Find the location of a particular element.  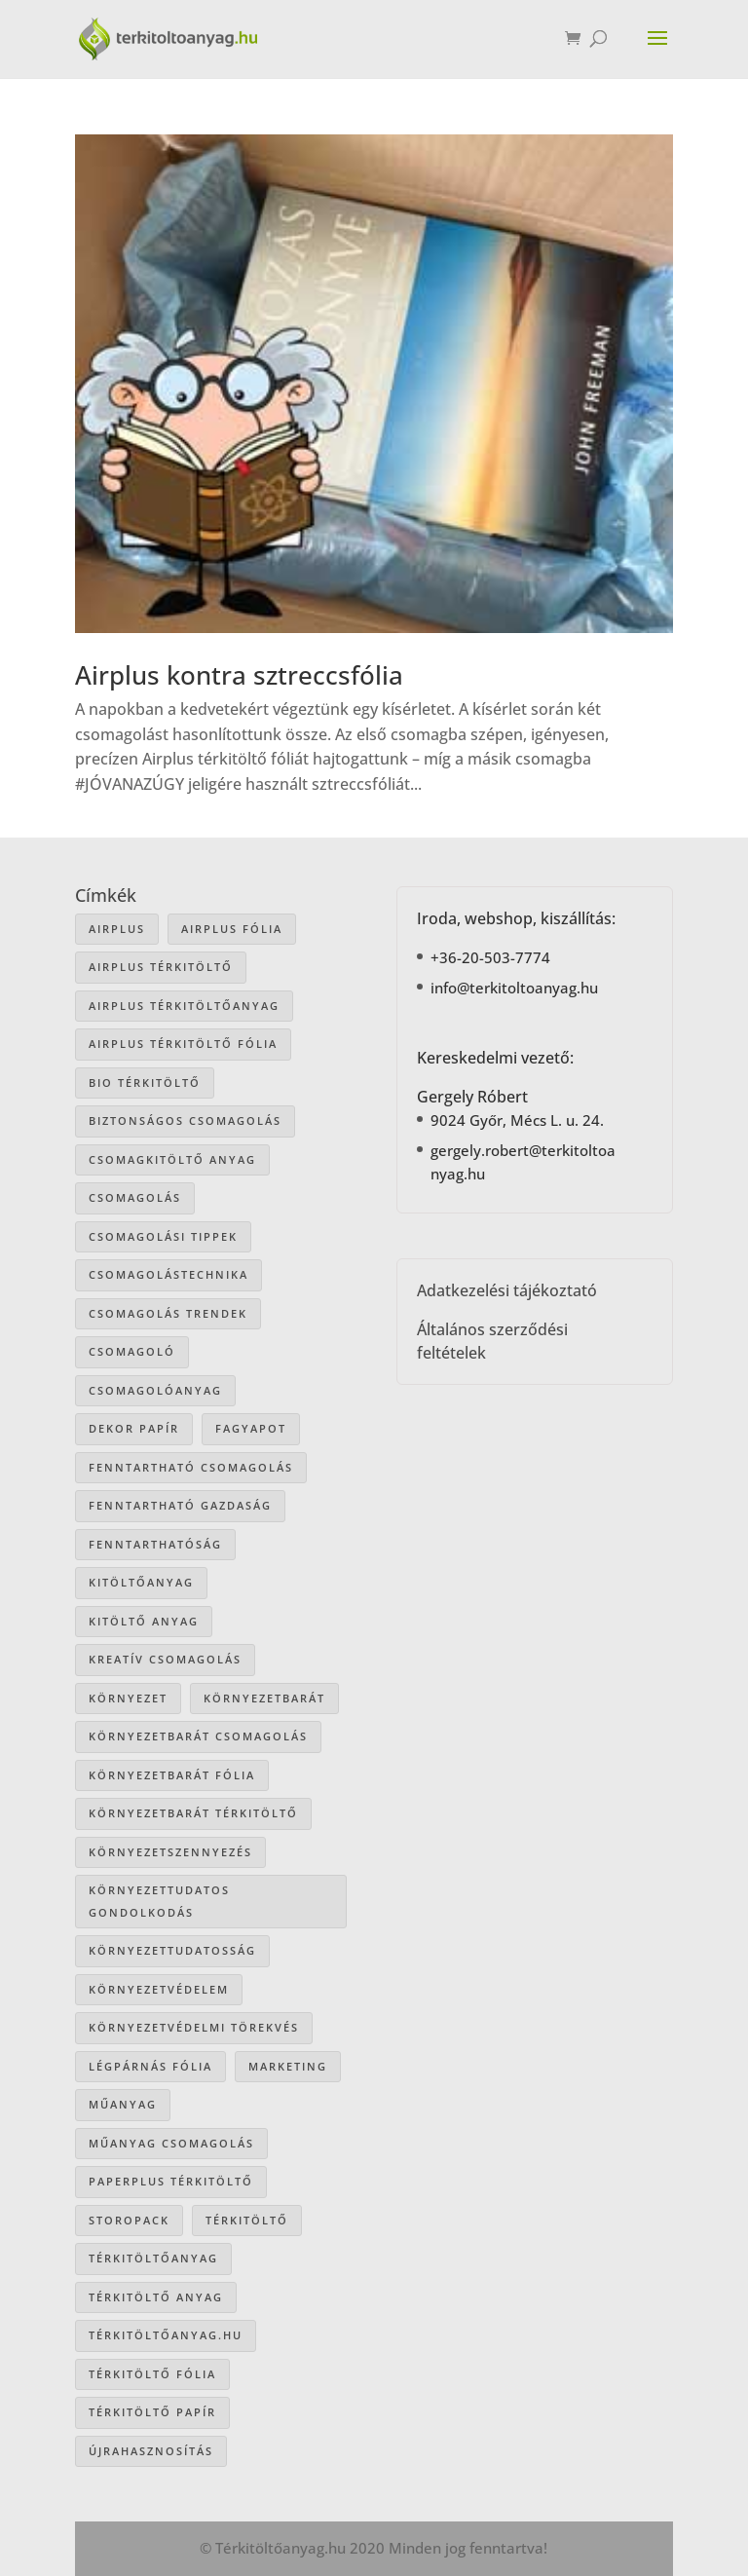

Térkitöltőanyag.hu [Térkitöltőanyag.hu (89 elem)] is located at coordinates (166, 2335).